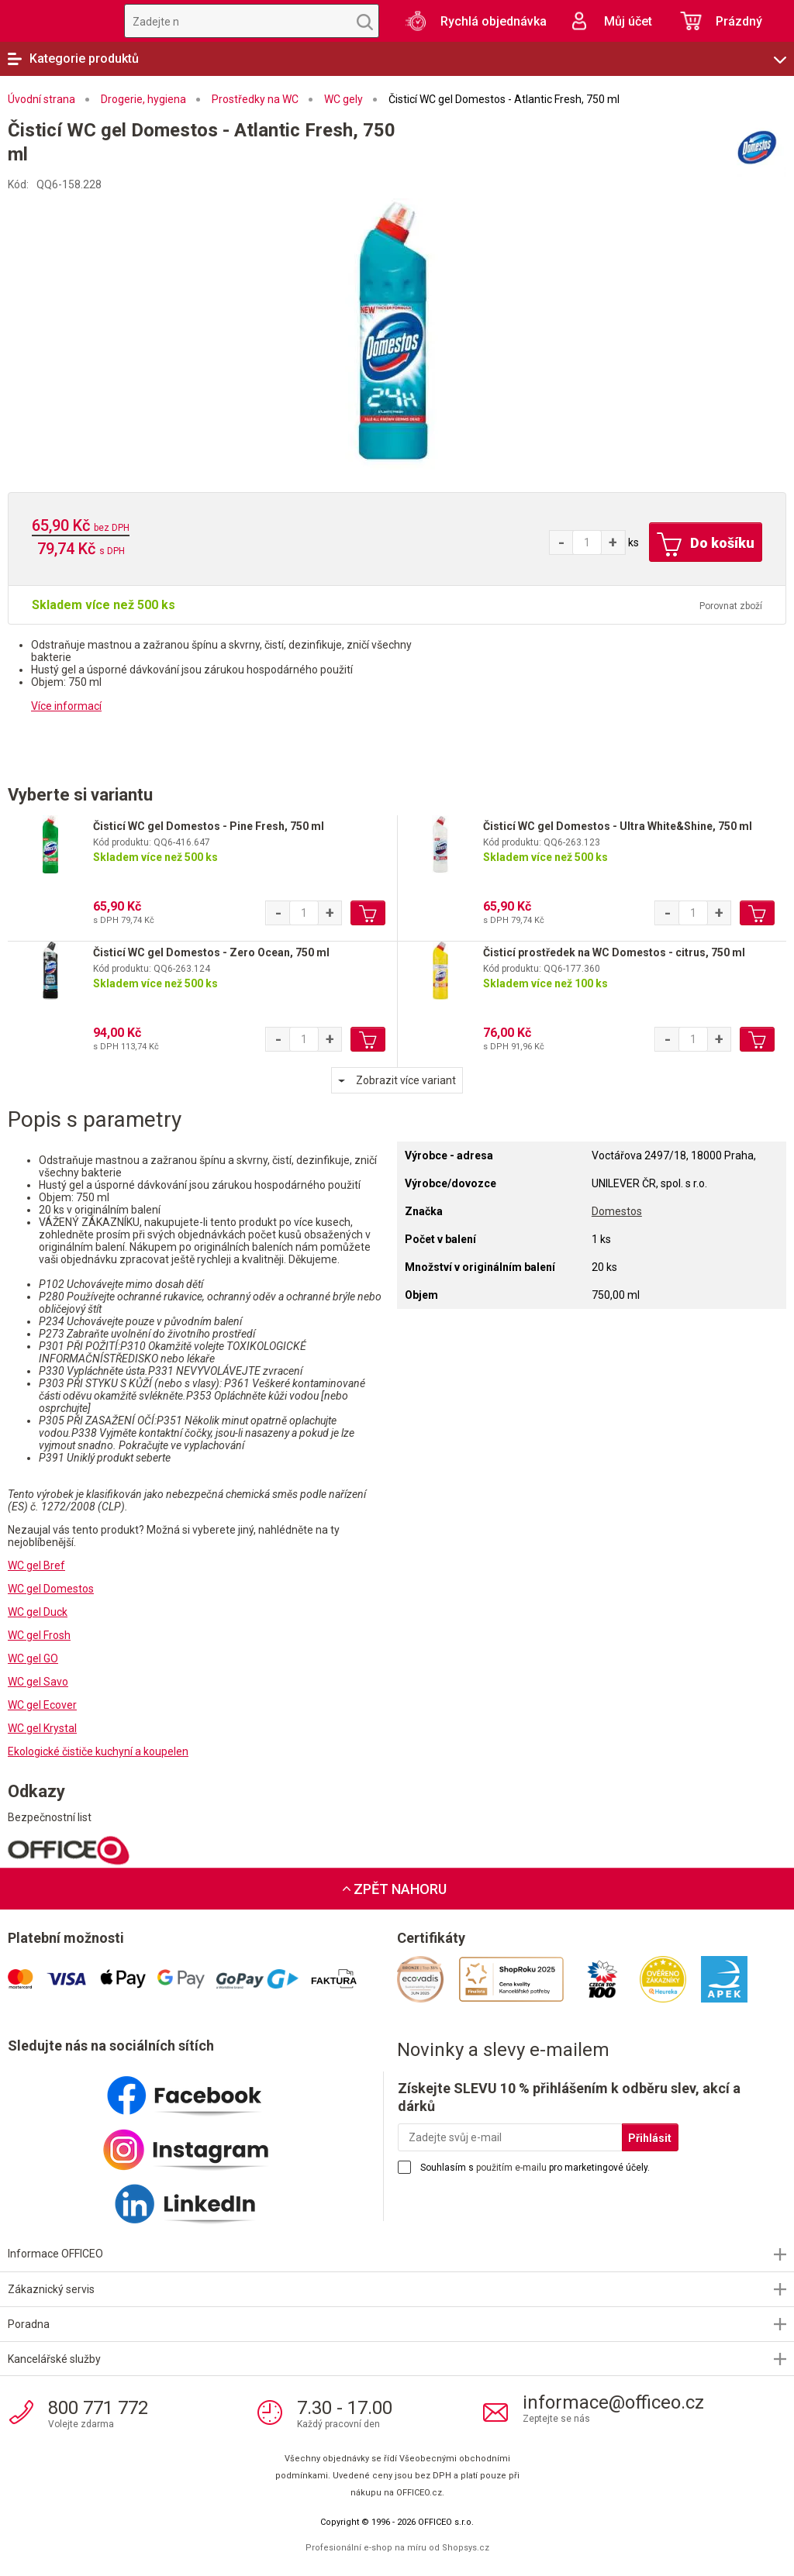  Describe the element at coordinates (42, 1705) in the screenshot. I see `WC gel Ecover` at that location.